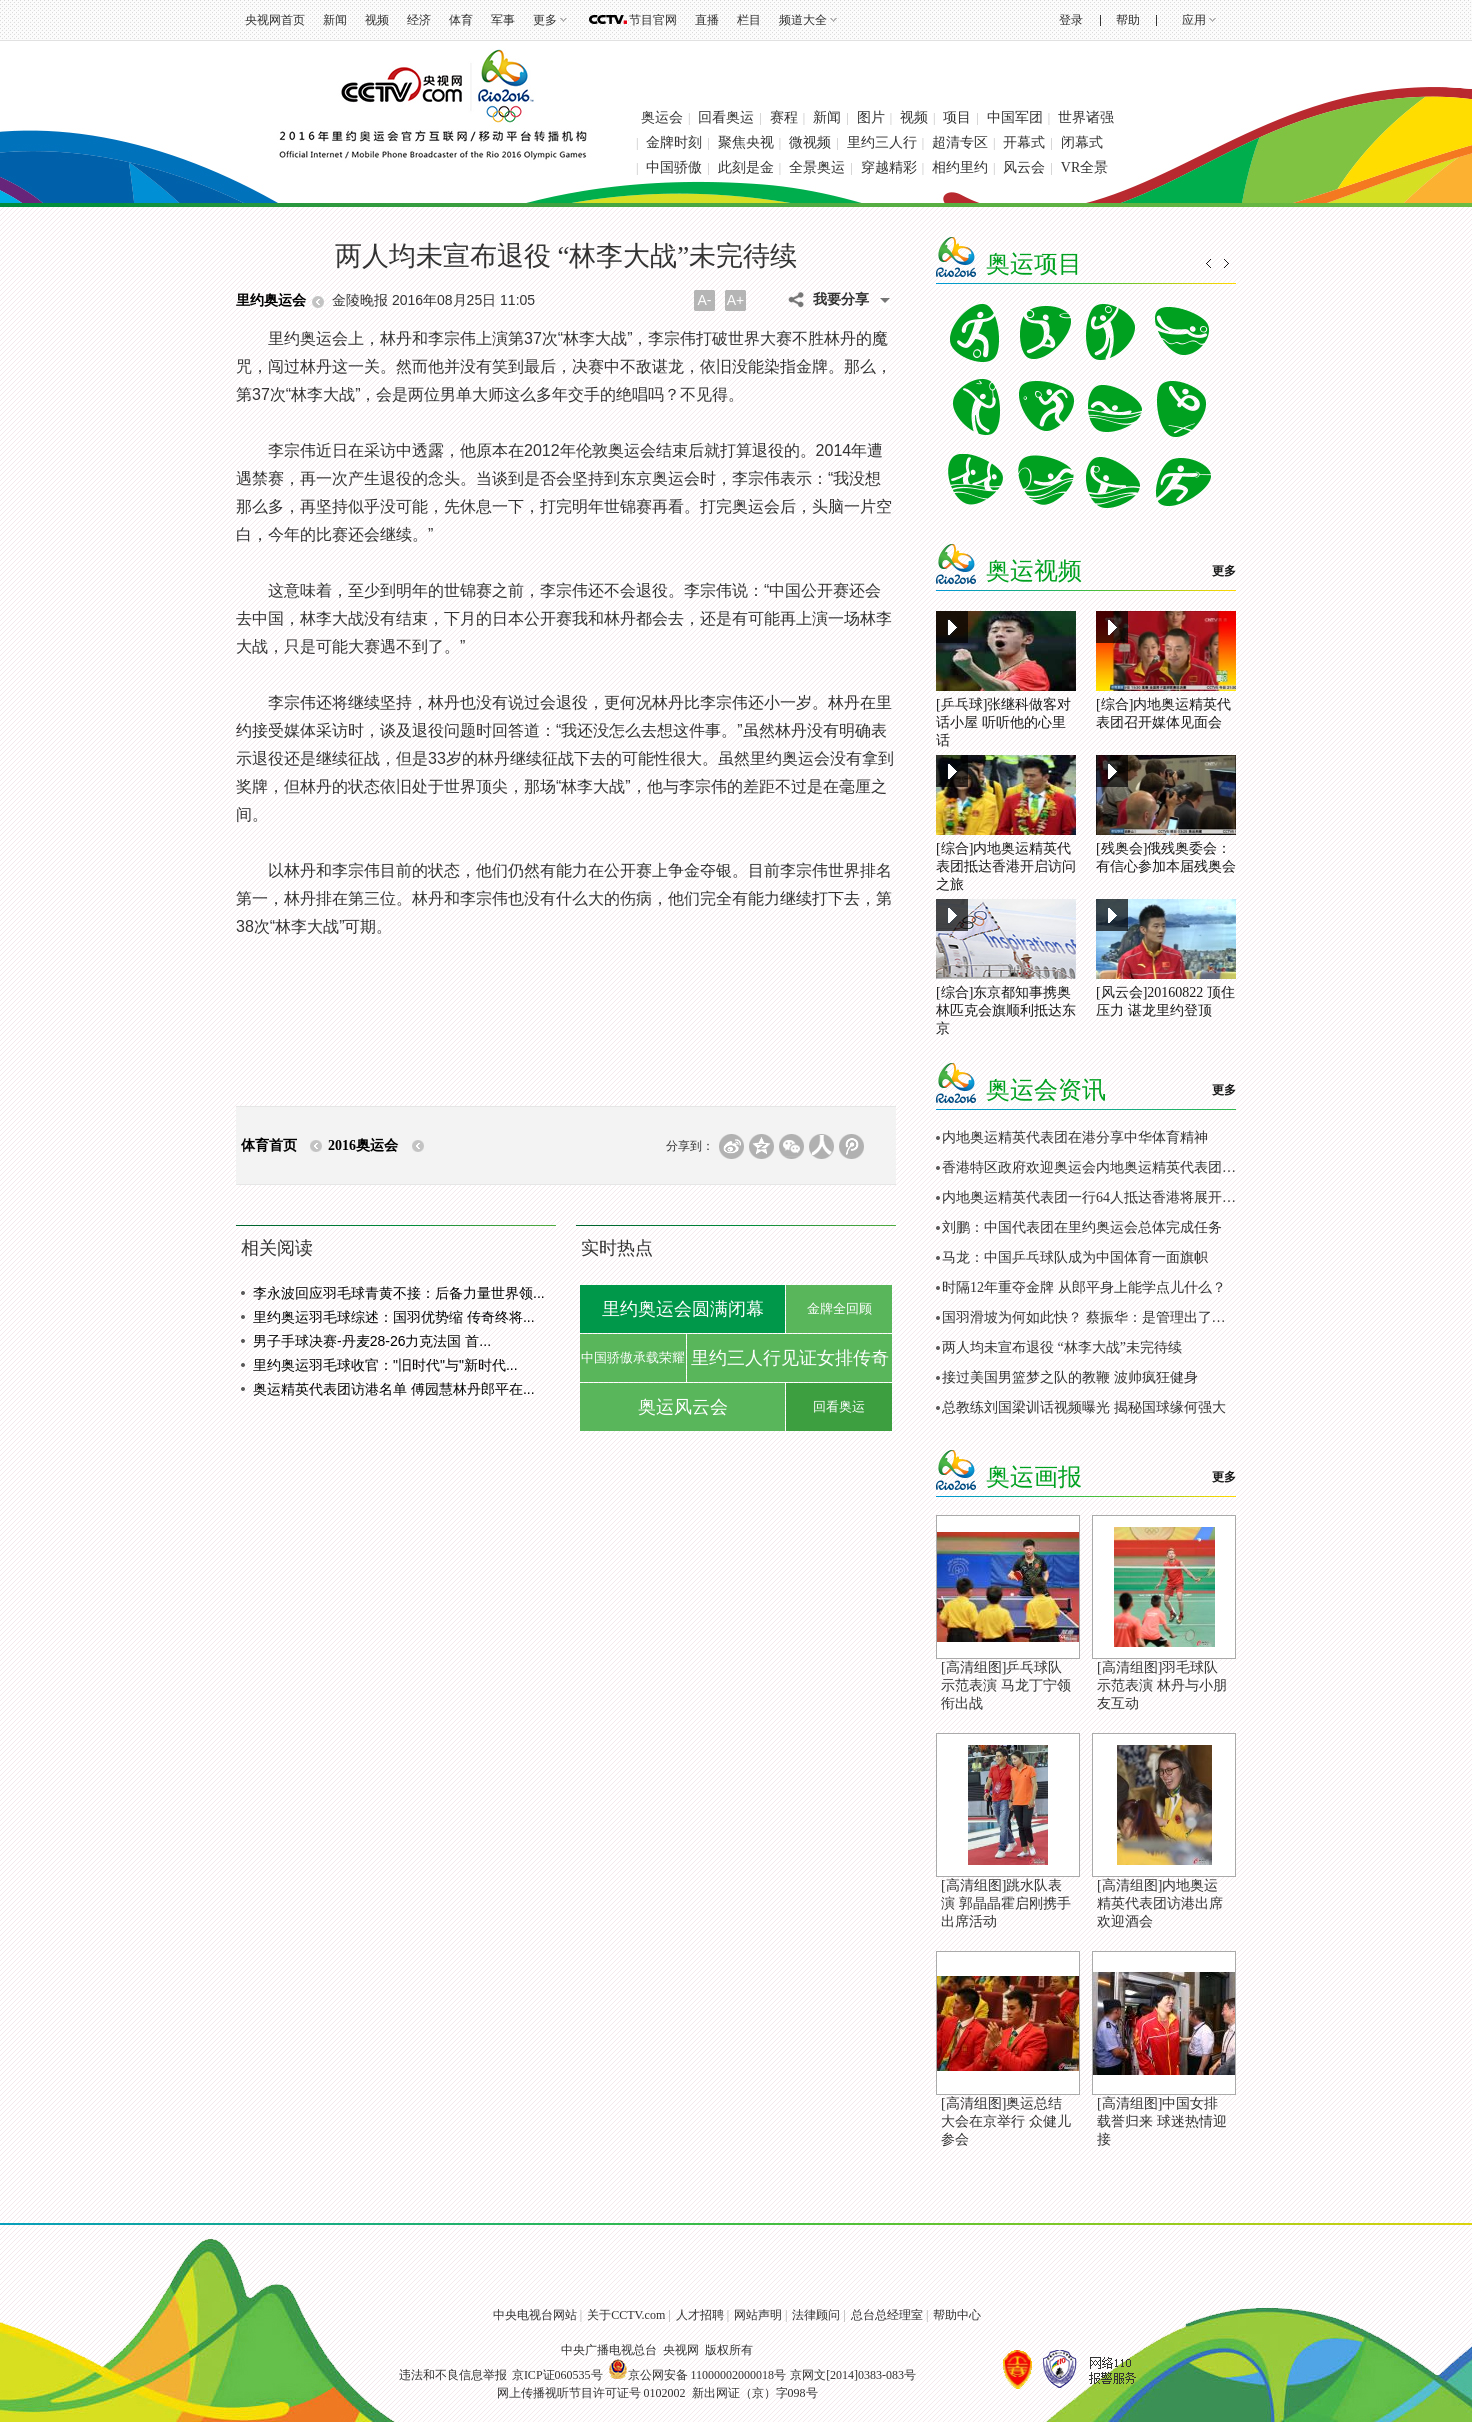  I want to click on 帮助, so click(1128, 20).